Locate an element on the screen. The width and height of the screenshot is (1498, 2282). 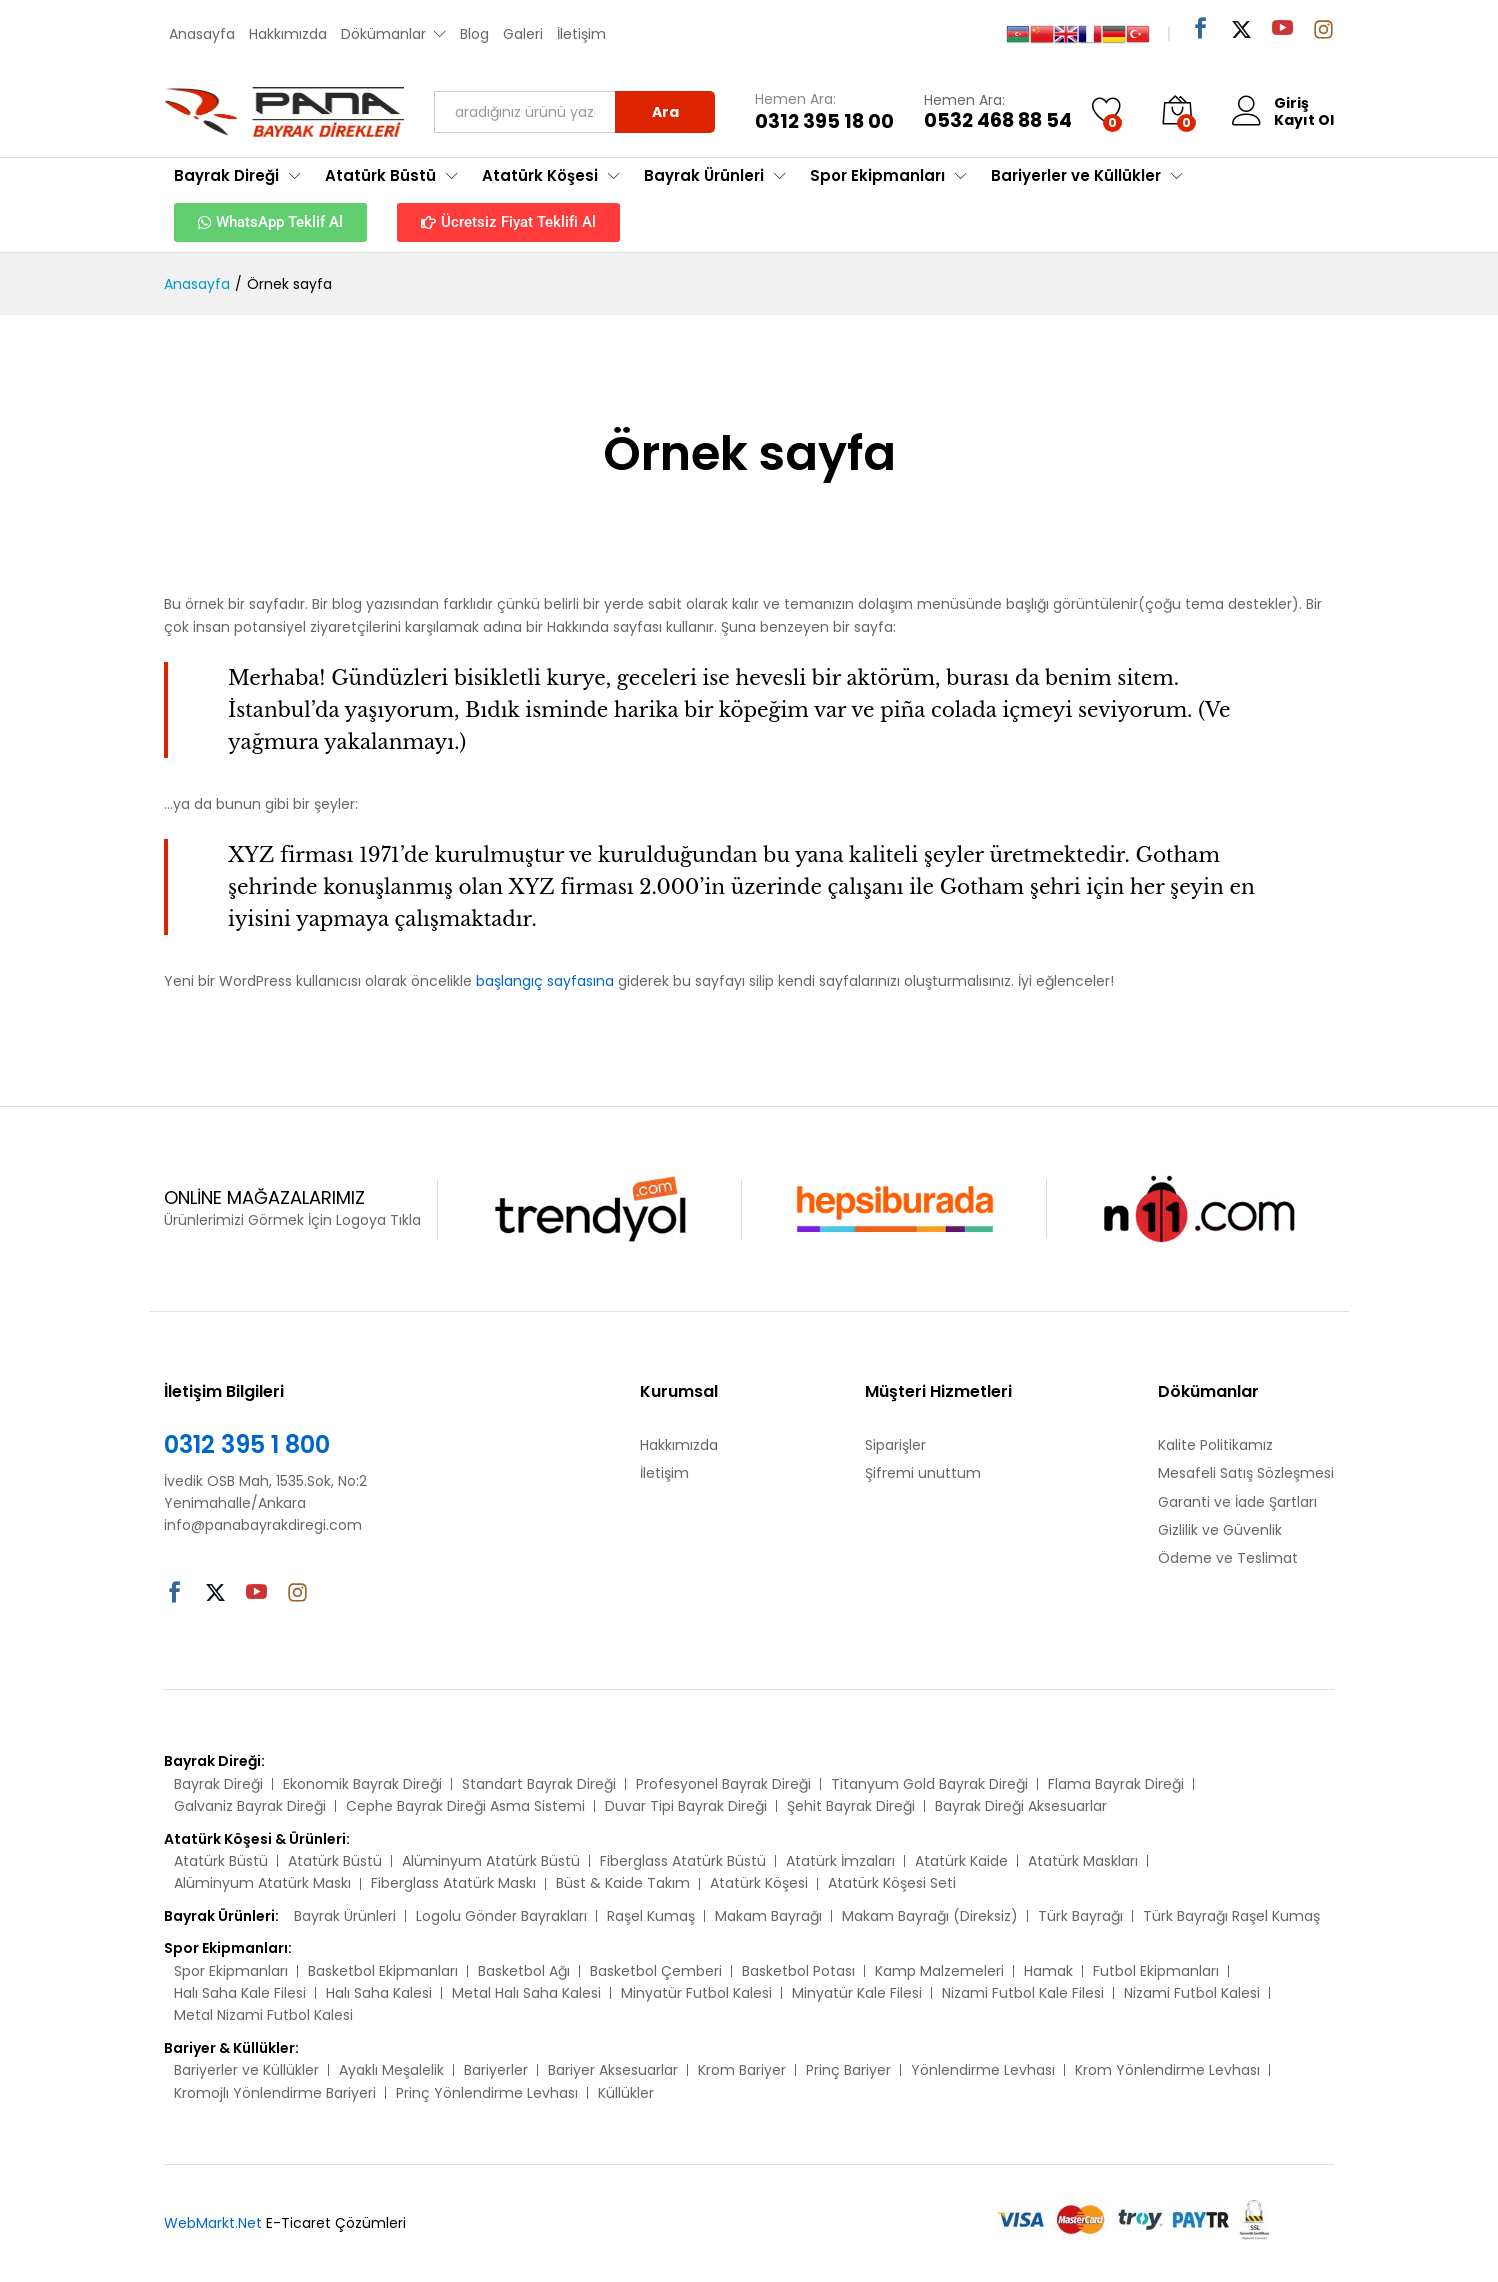
0312 395 18 00 is located at coordinates (824, 122).